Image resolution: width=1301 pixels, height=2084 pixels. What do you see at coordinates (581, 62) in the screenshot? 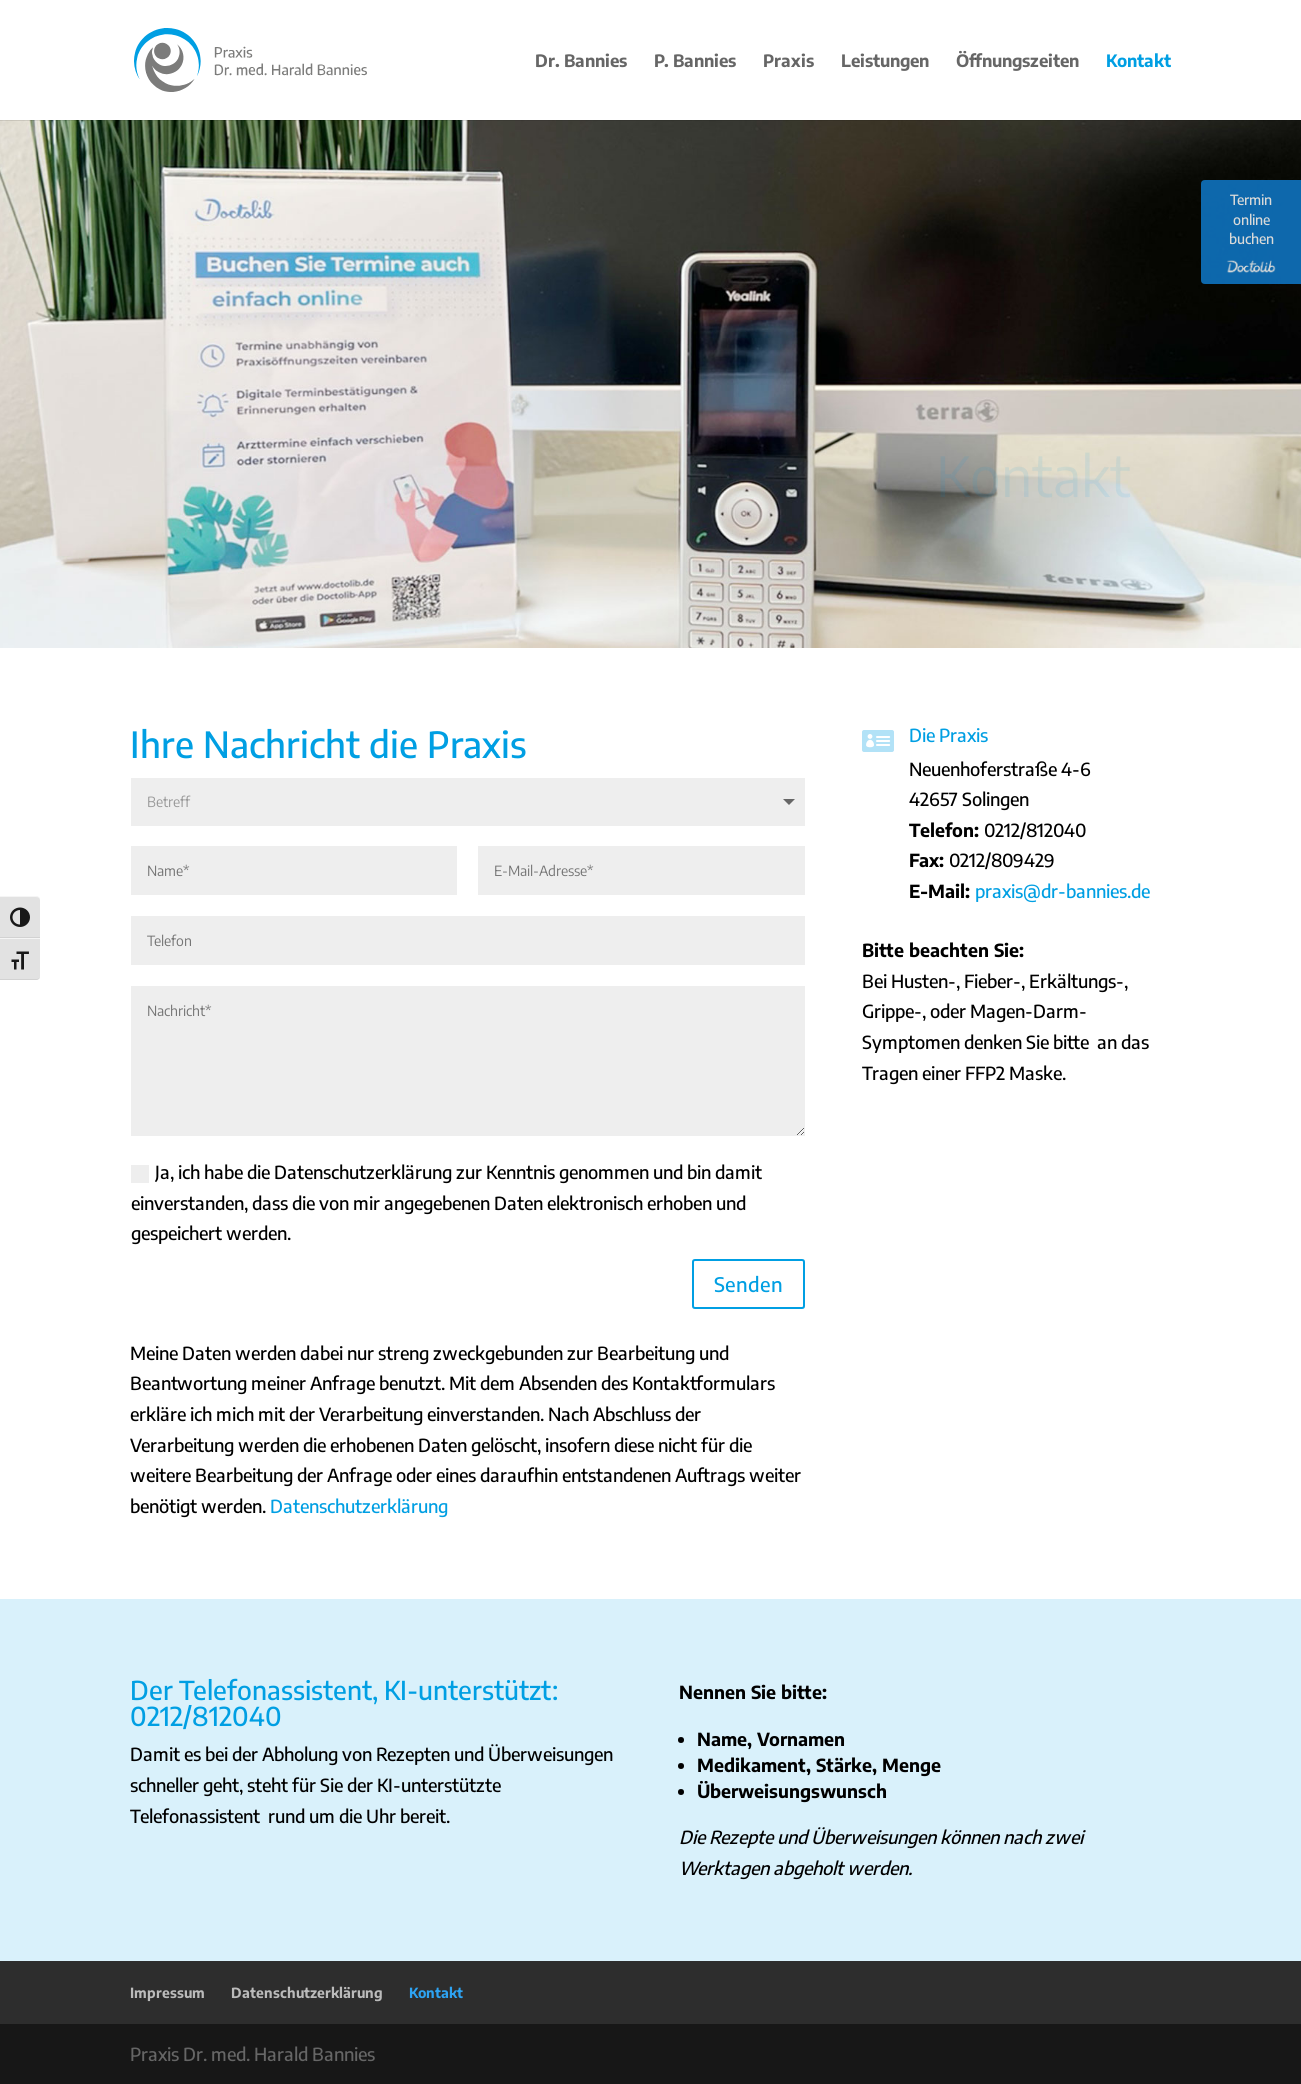
I see `Dr. Bannies` at bounding box center [581, 62].